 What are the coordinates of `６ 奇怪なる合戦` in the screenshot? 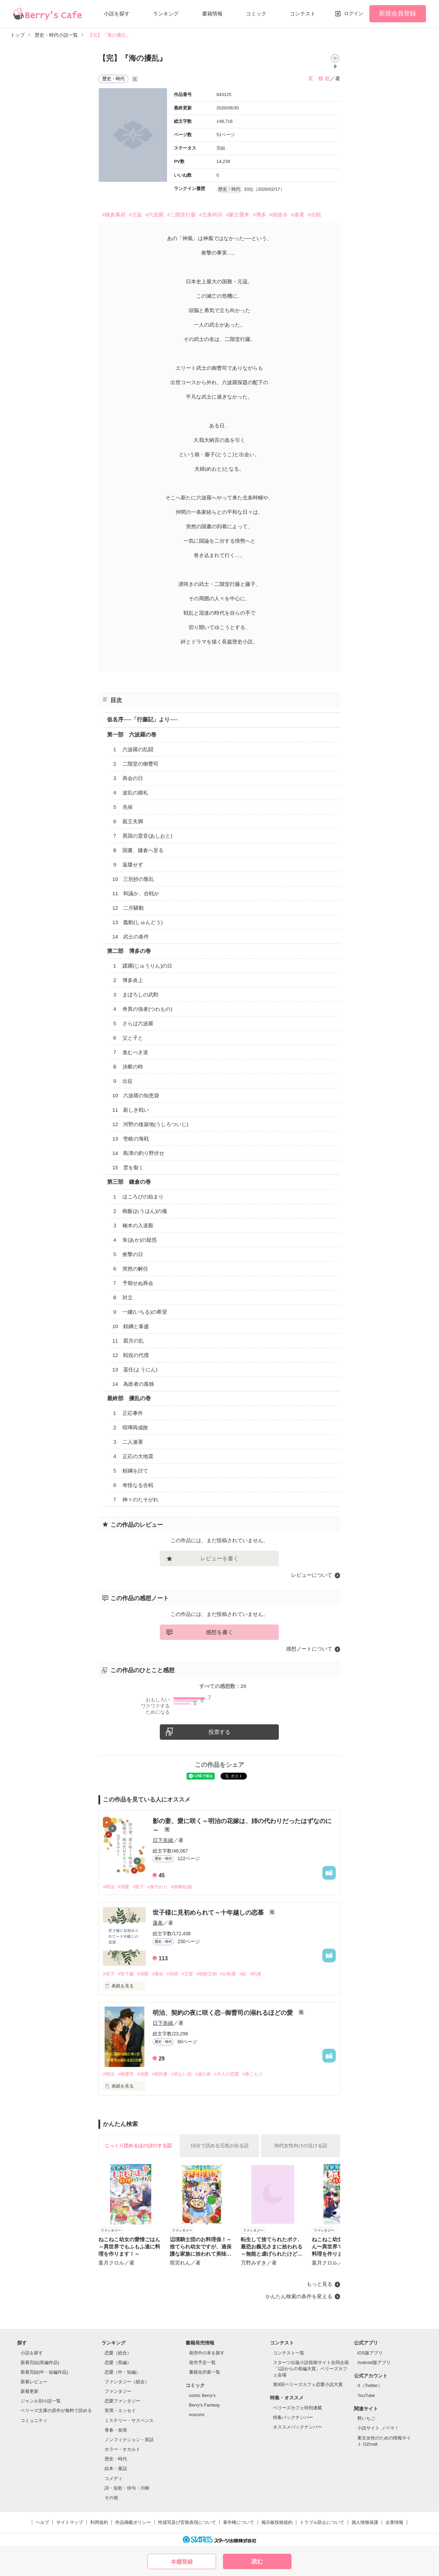 It's located at (132, 1485).